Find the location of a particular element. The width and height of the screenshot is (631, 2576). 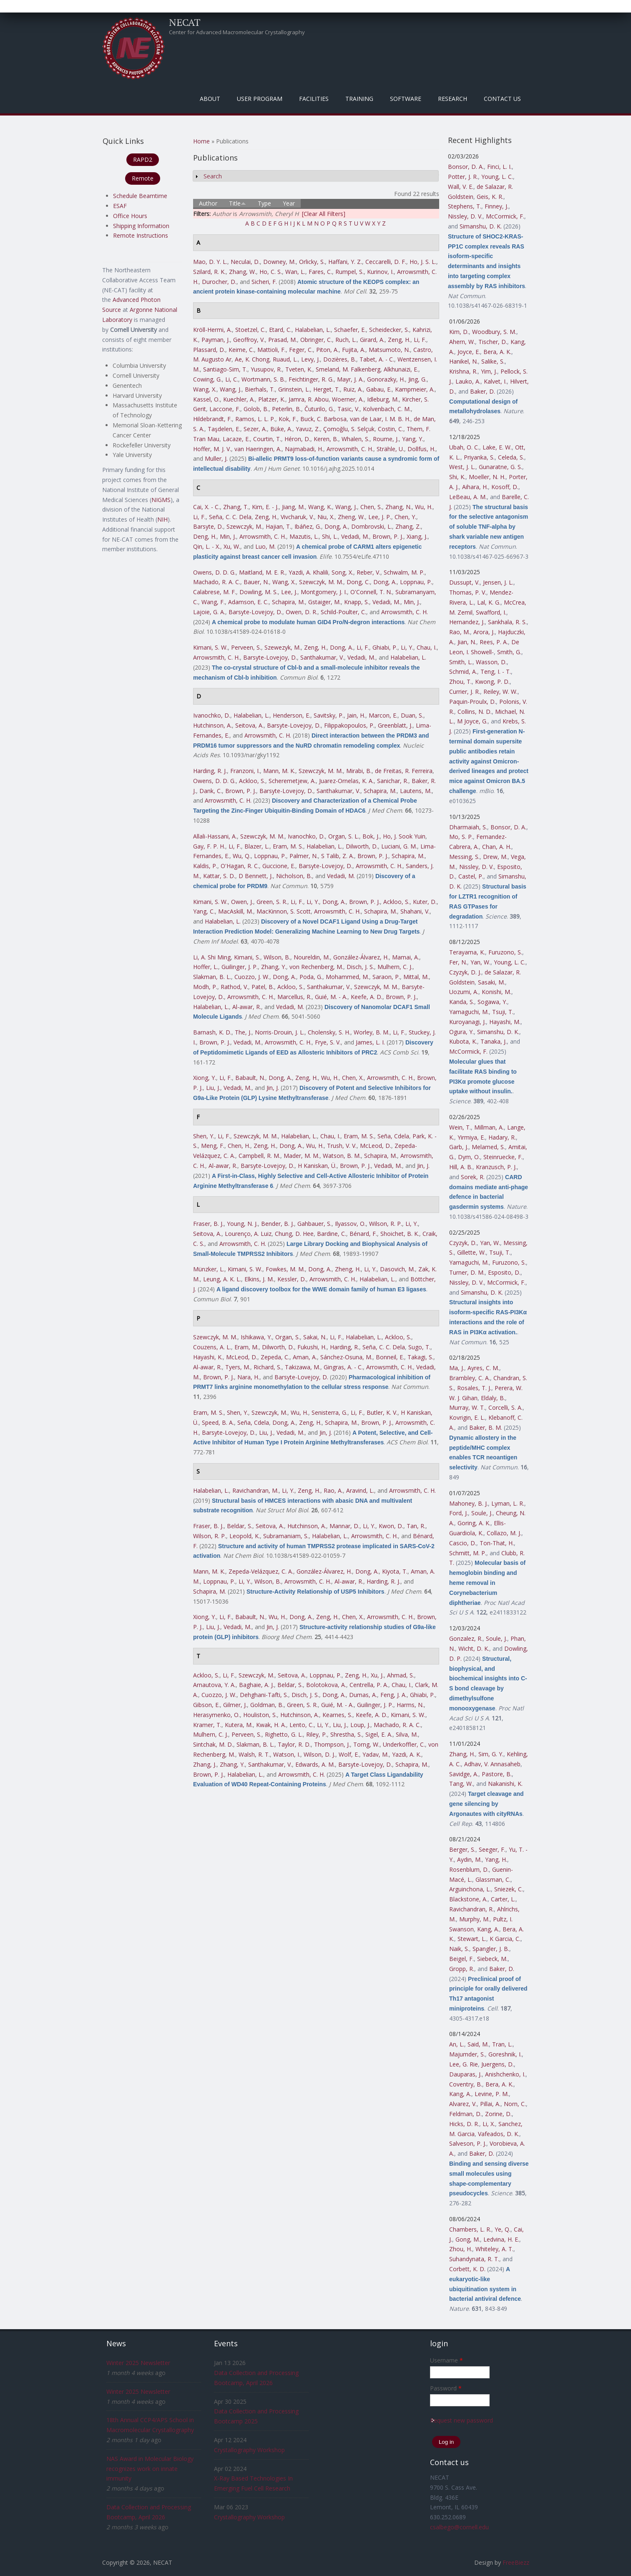

Potter, J. R. is located at coordinates (463, 177).